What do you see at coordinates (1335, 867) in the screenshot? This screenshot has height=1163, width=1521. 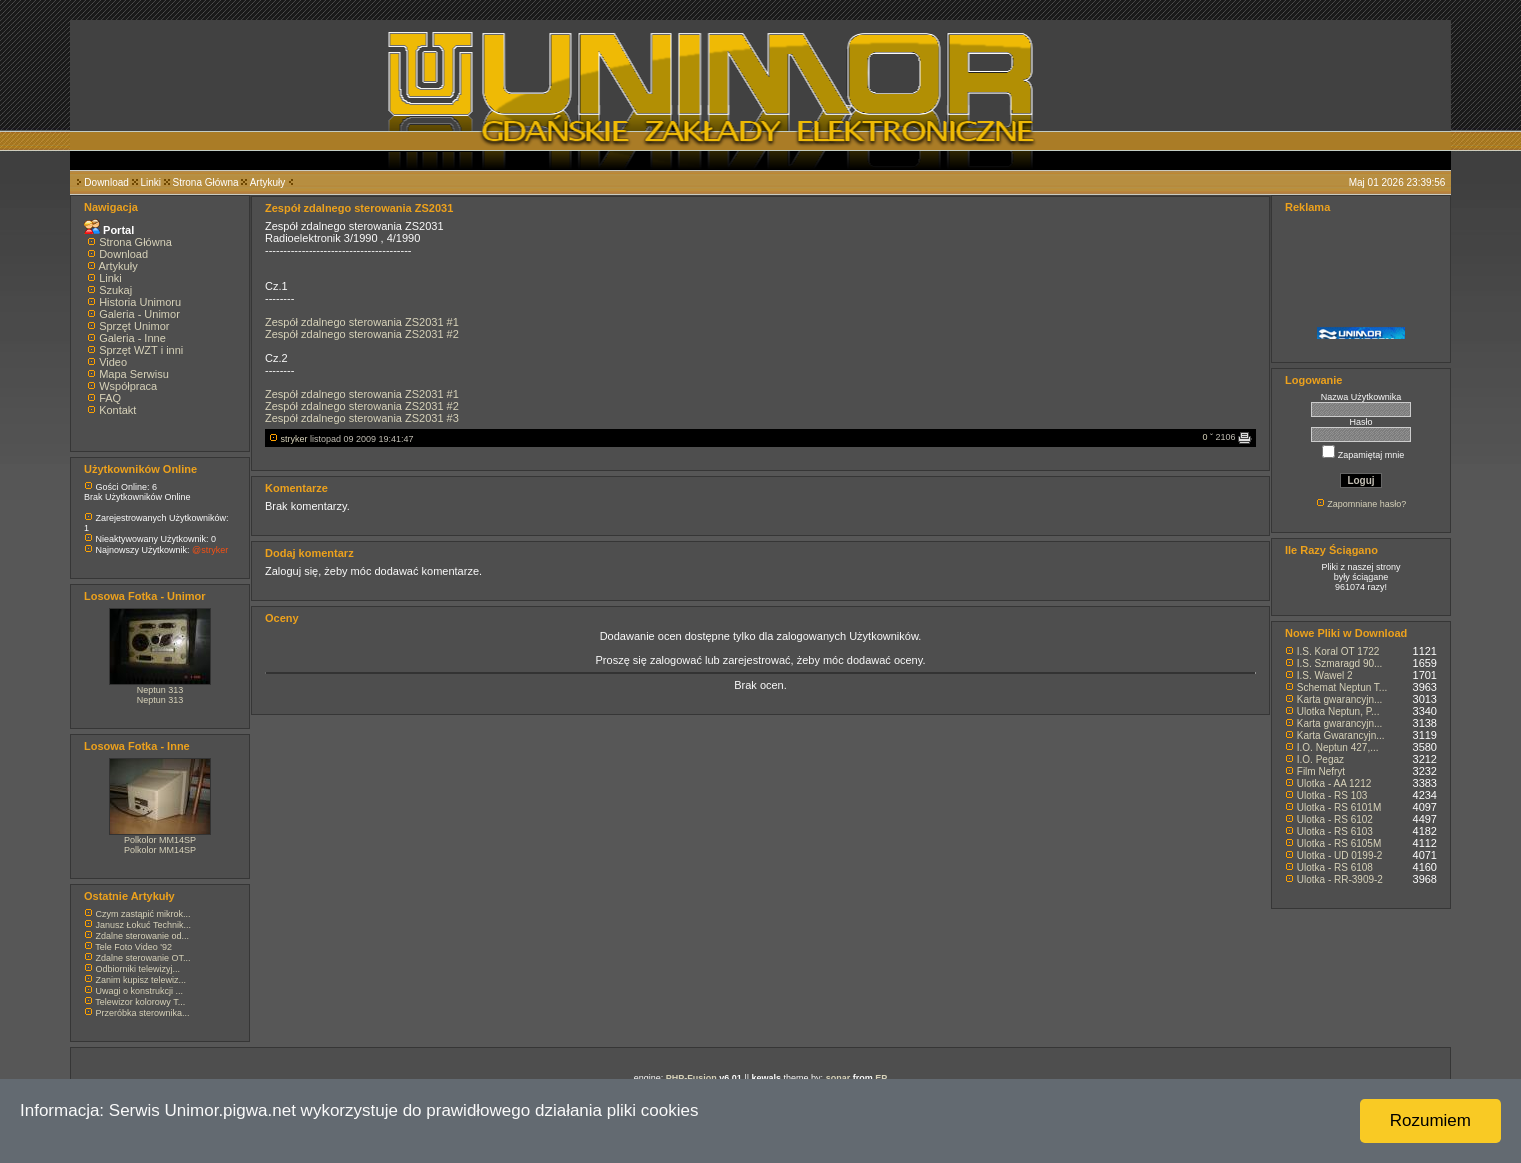 I see `Ulotka - RS 6108` at bounding box center [1335, 867].